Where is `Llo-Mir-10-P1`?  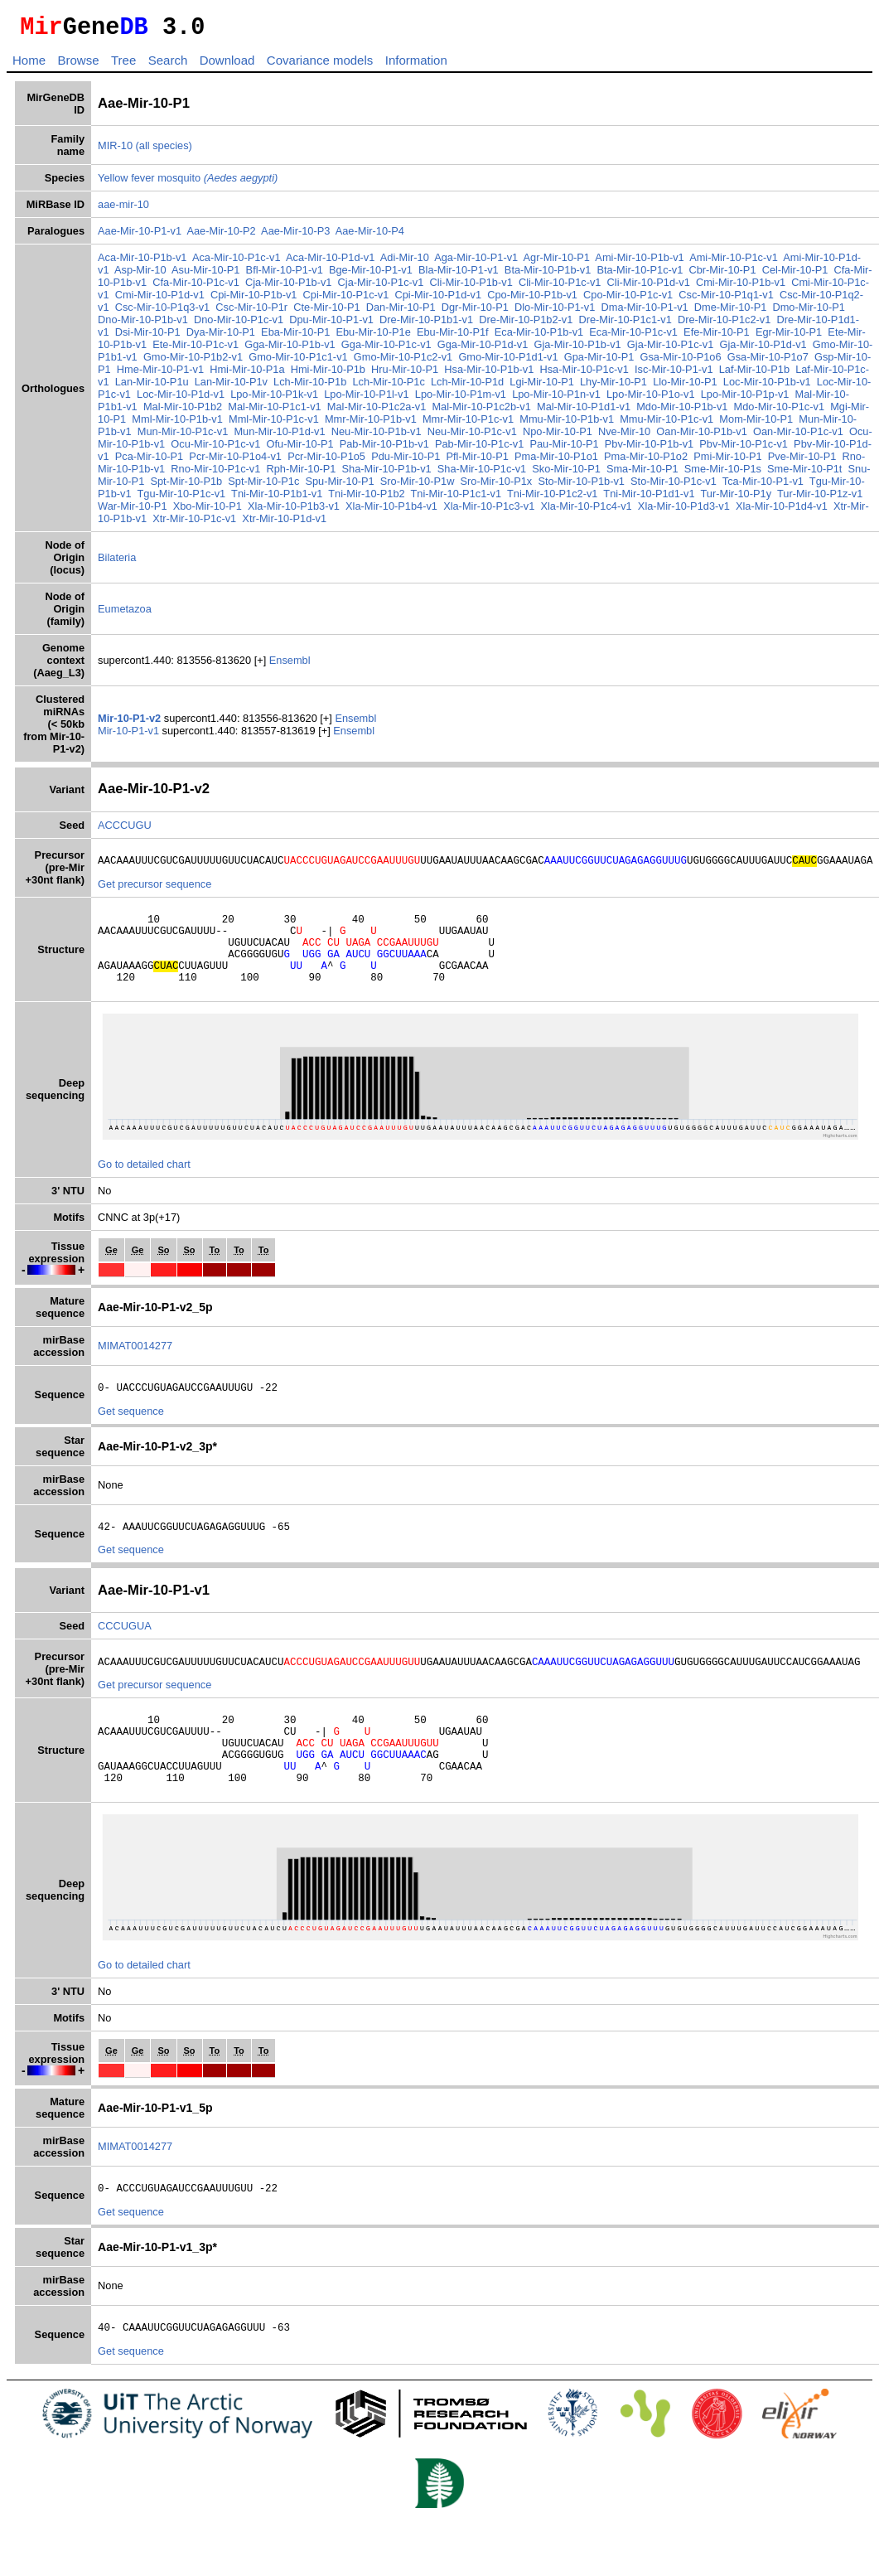 Llo-Mir-10-P1 is located at coordinates (706, 386).